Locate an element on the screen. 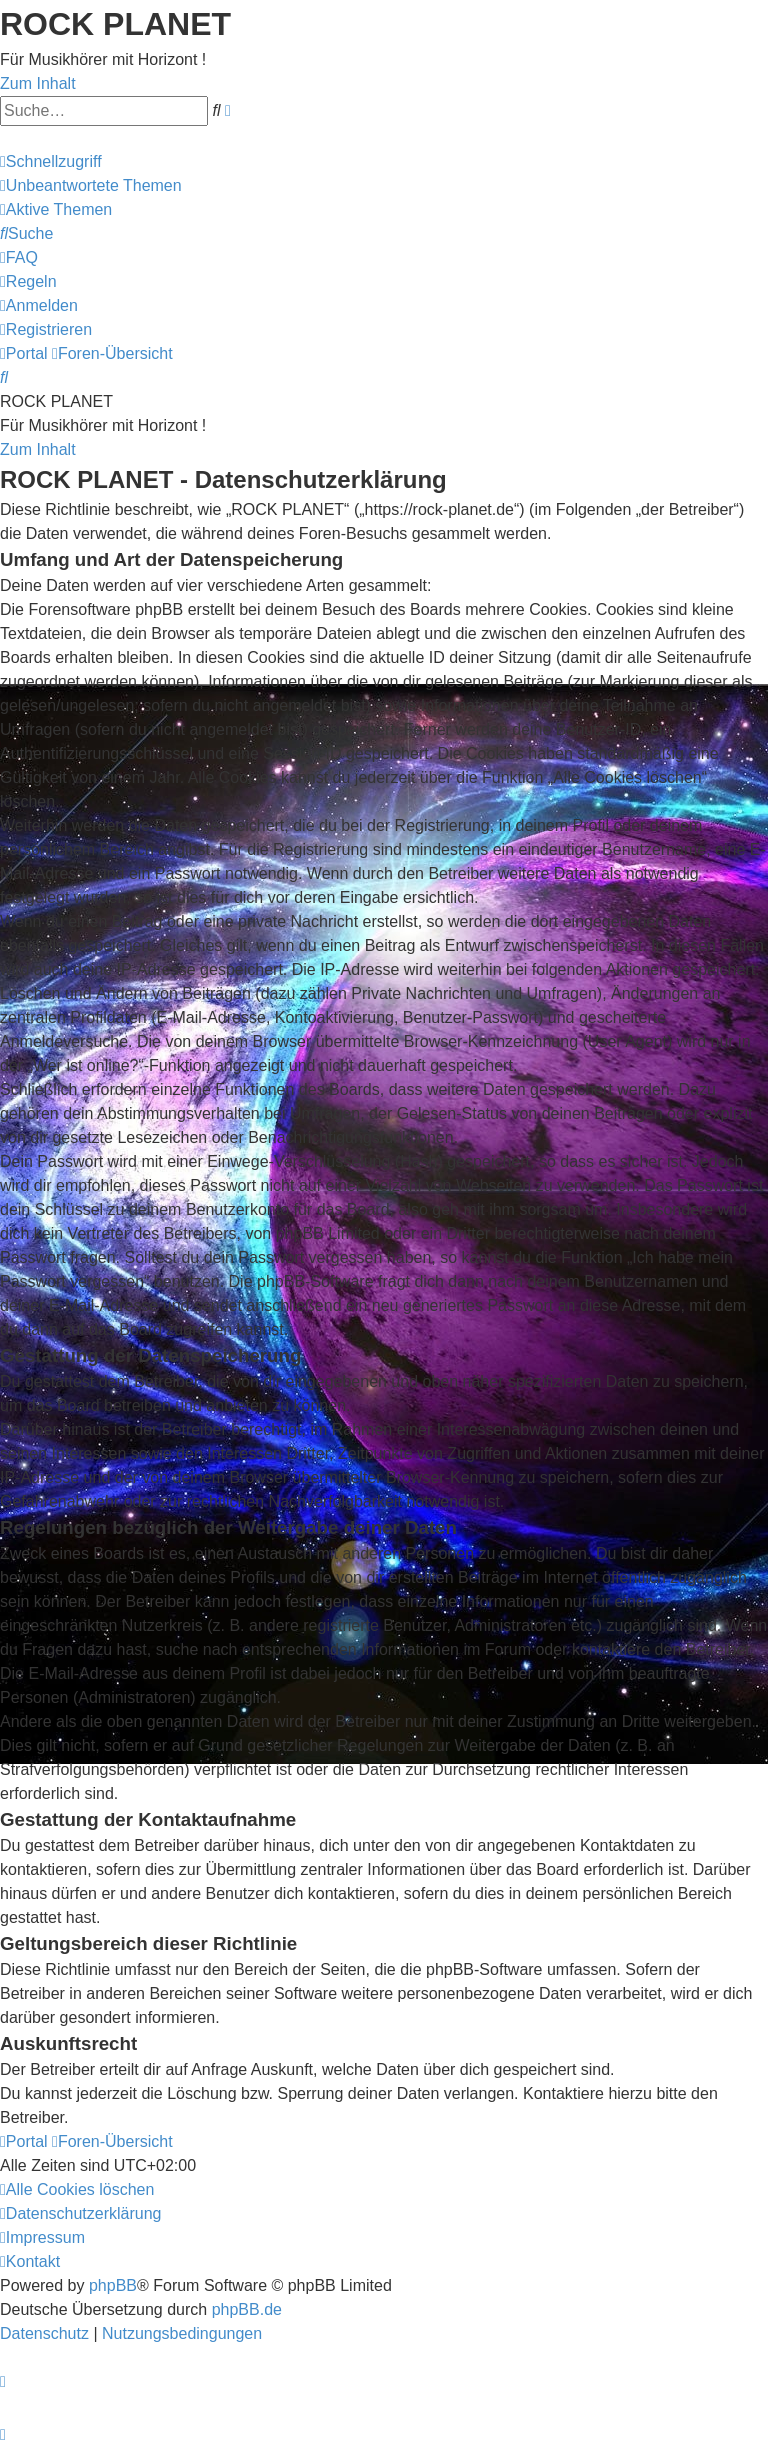 This screenshot has height=2447, width=768. phpBB is located at coordinates (113, 2285).